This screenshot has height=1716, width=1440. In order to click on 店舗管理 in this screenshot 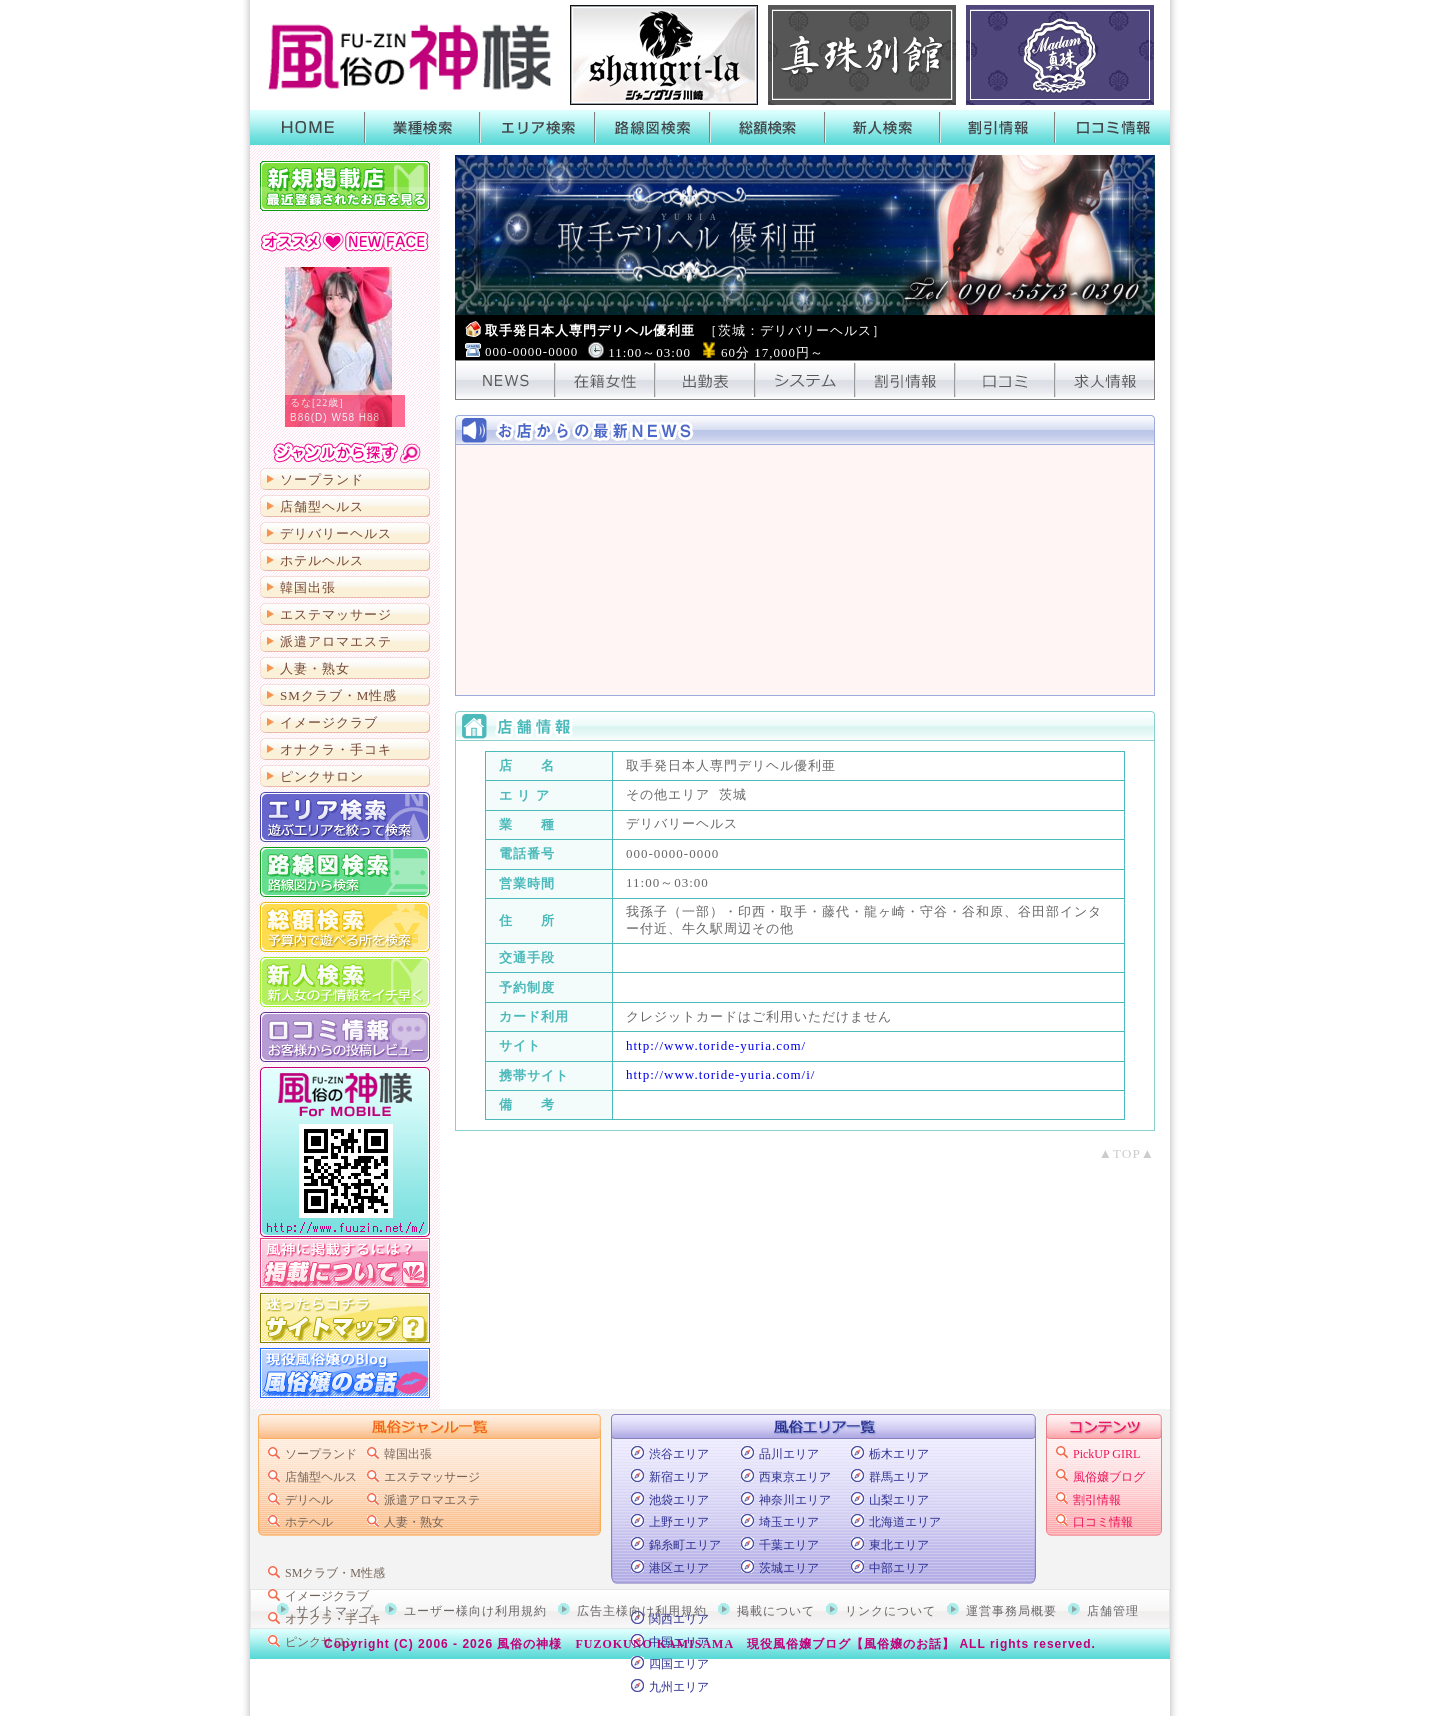, I will do `click(1113, 1611)`.